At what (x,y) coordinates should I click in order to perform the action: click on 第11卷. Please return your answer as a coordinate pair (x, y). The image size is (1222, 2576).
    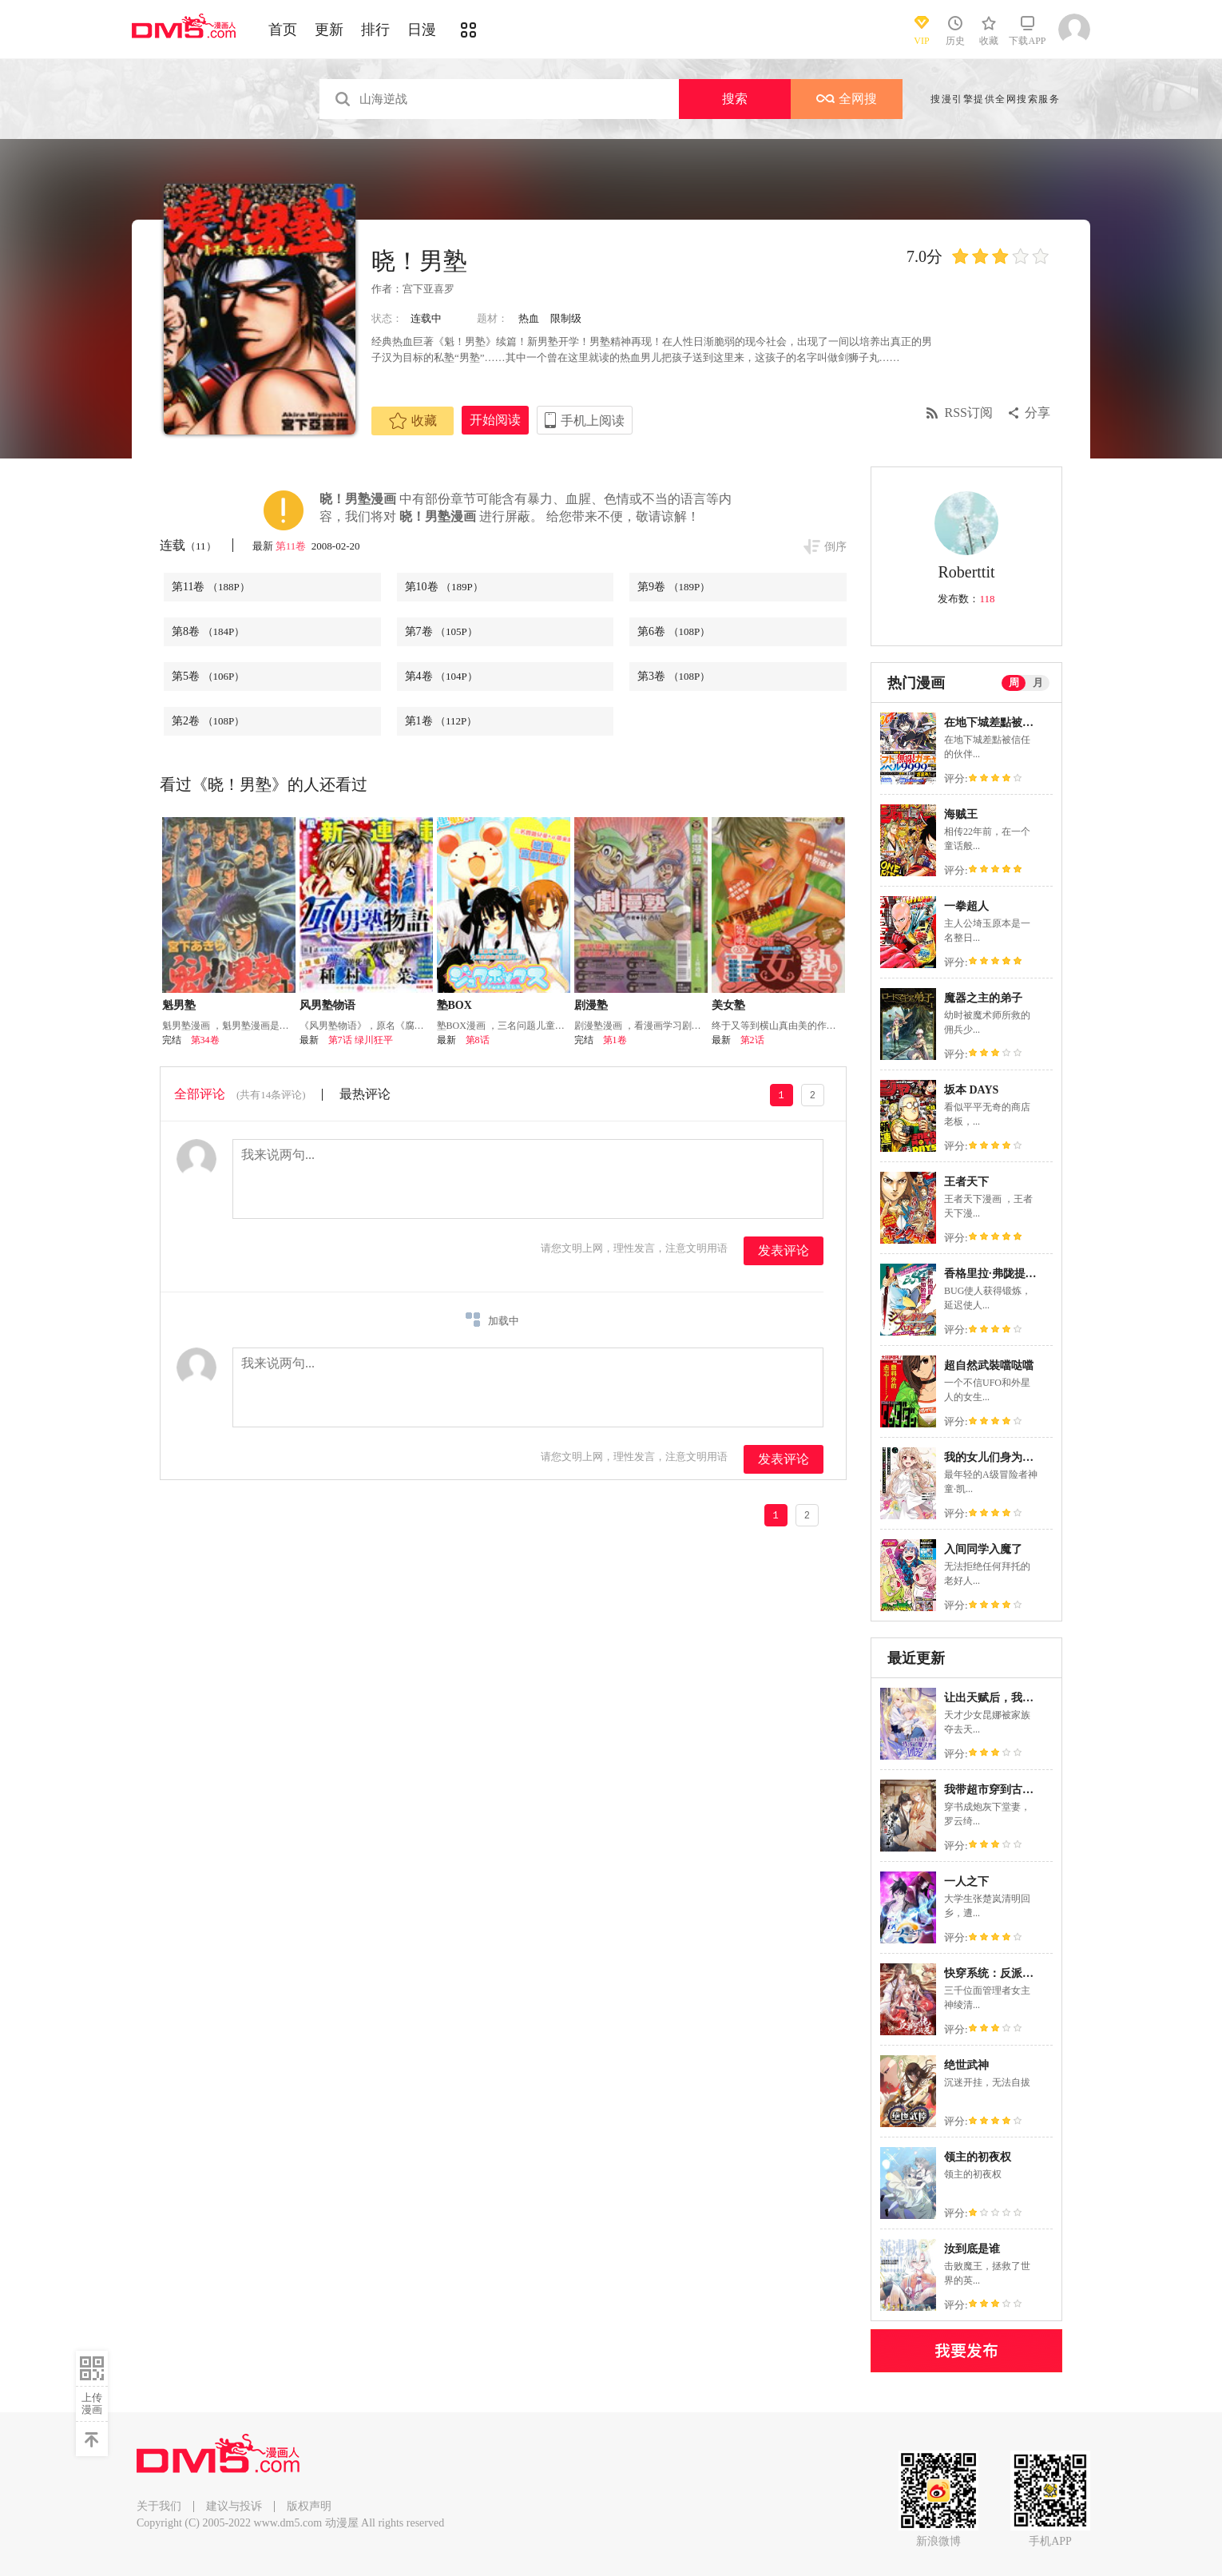
    Looking at the image, I should click on (292, 546).